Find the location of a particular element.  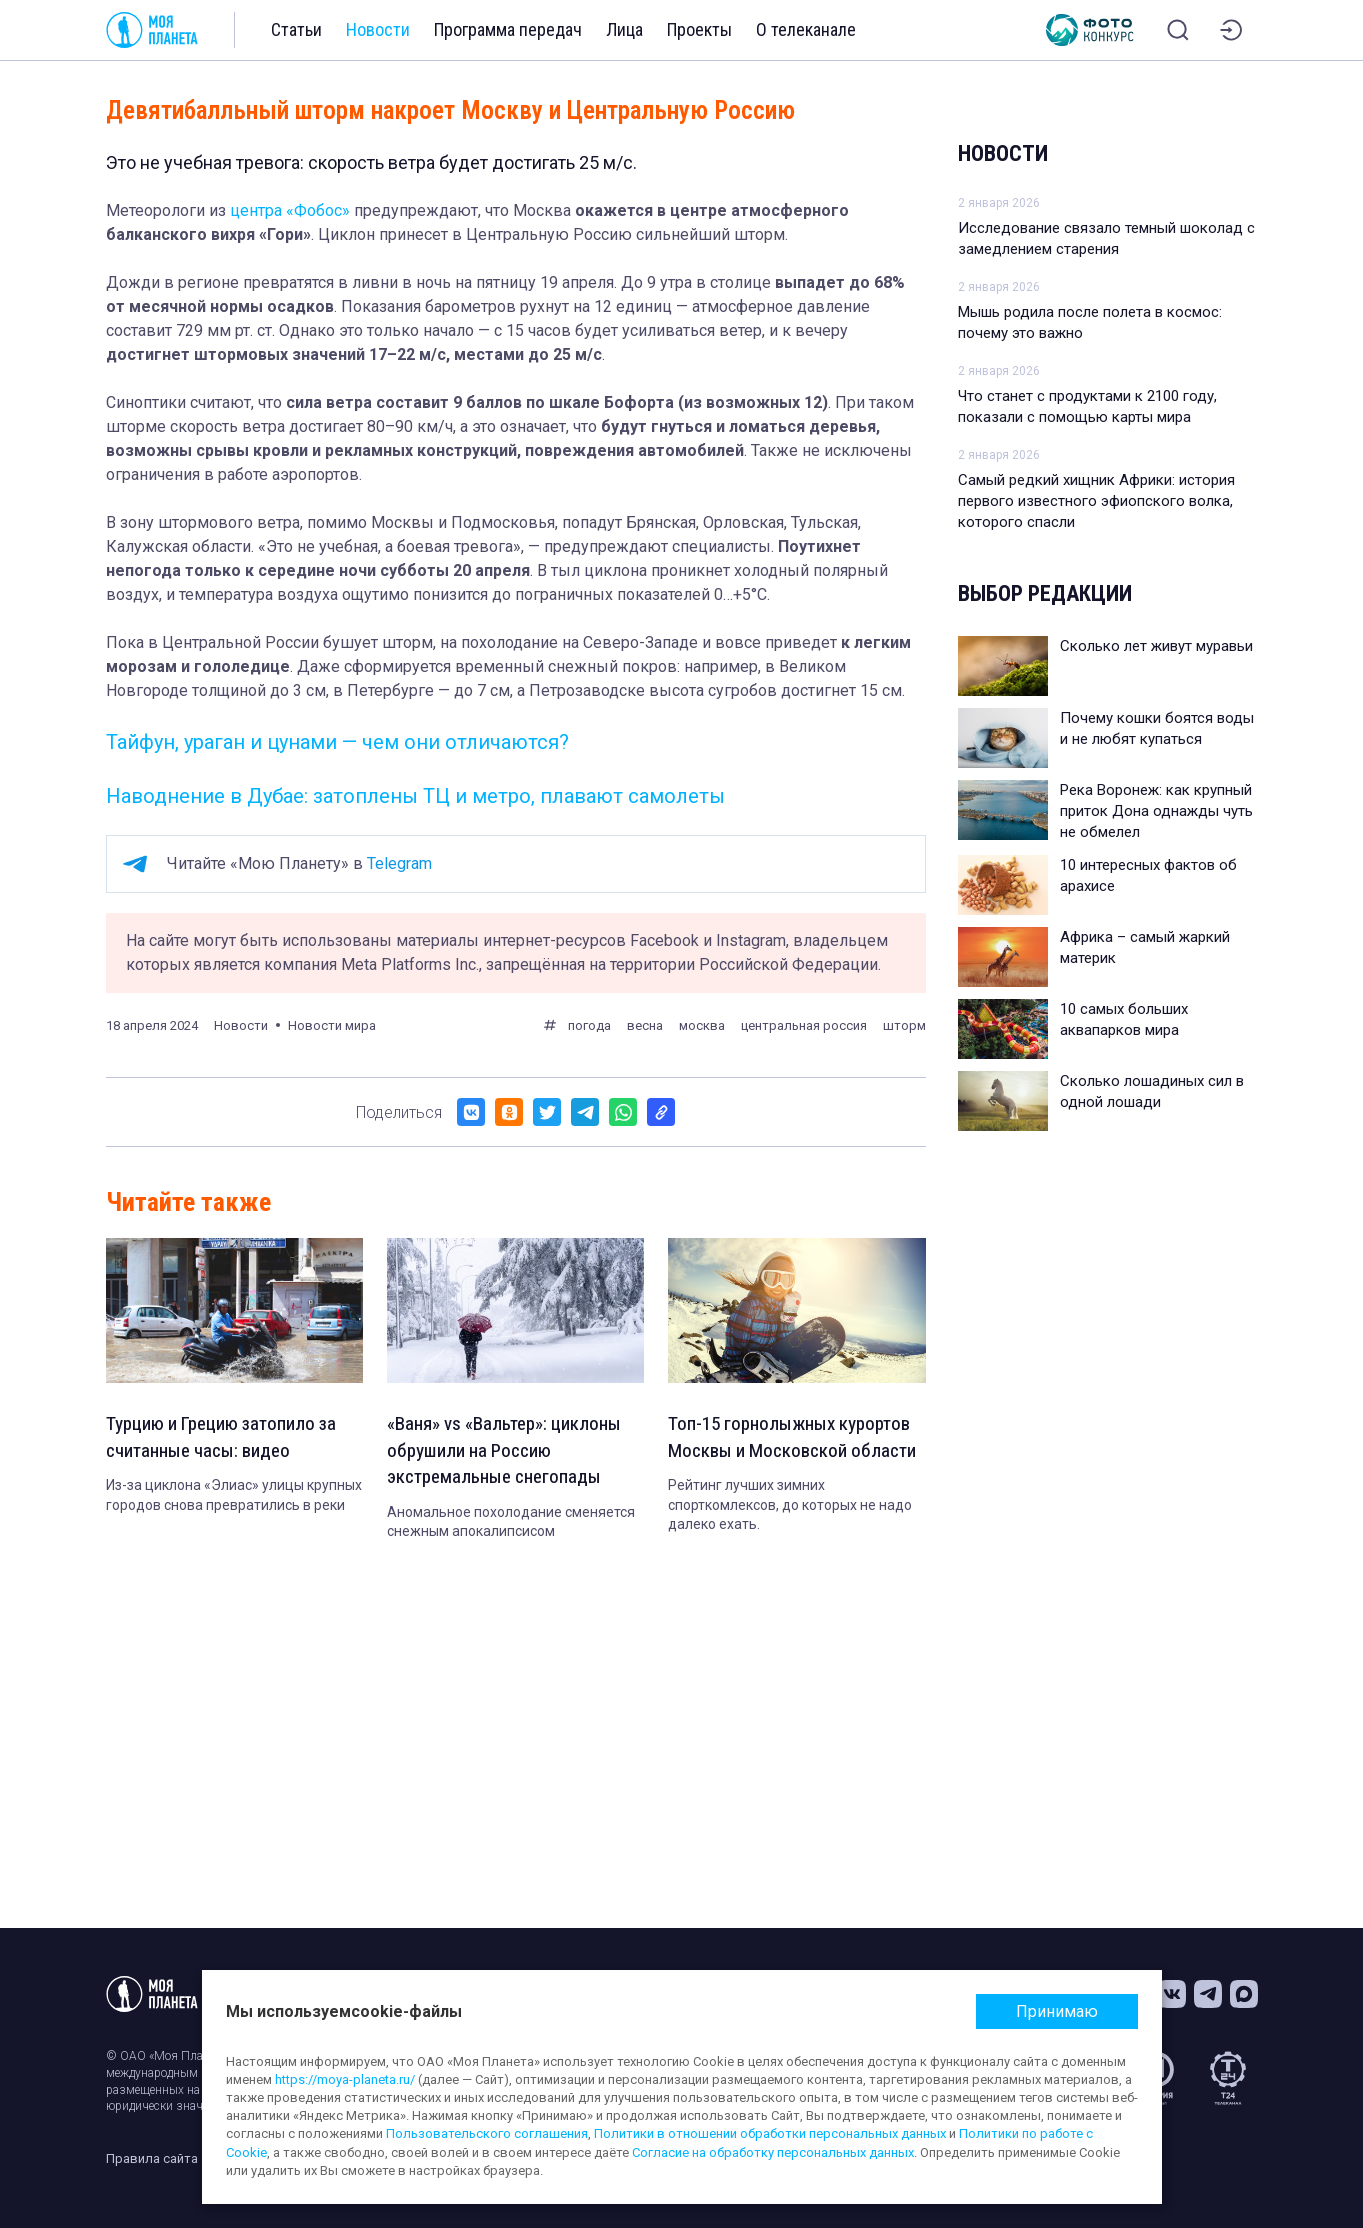

Новости is located at coordinates (378, 29).